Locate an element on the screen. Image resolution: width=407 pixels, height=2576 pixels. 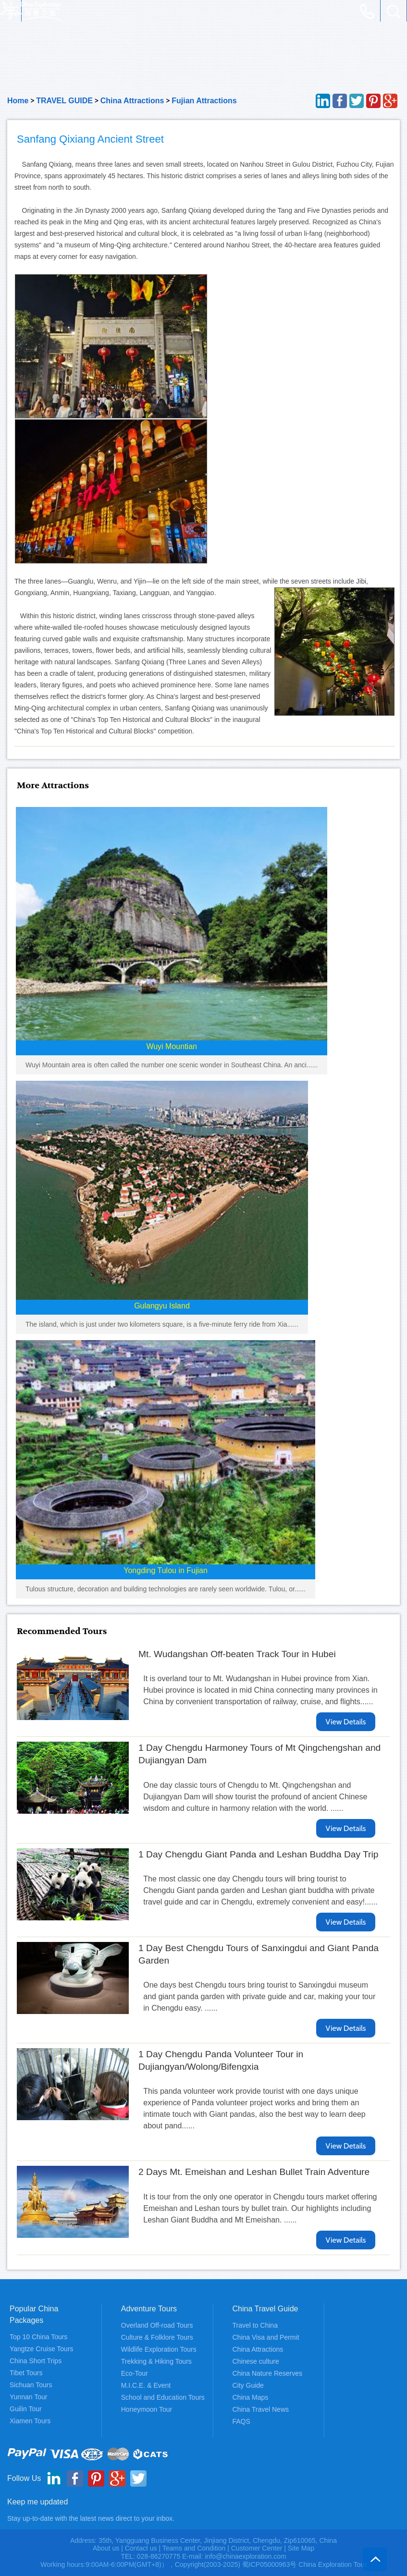
Gulangyu Island is located at coordinates (162, 1306).